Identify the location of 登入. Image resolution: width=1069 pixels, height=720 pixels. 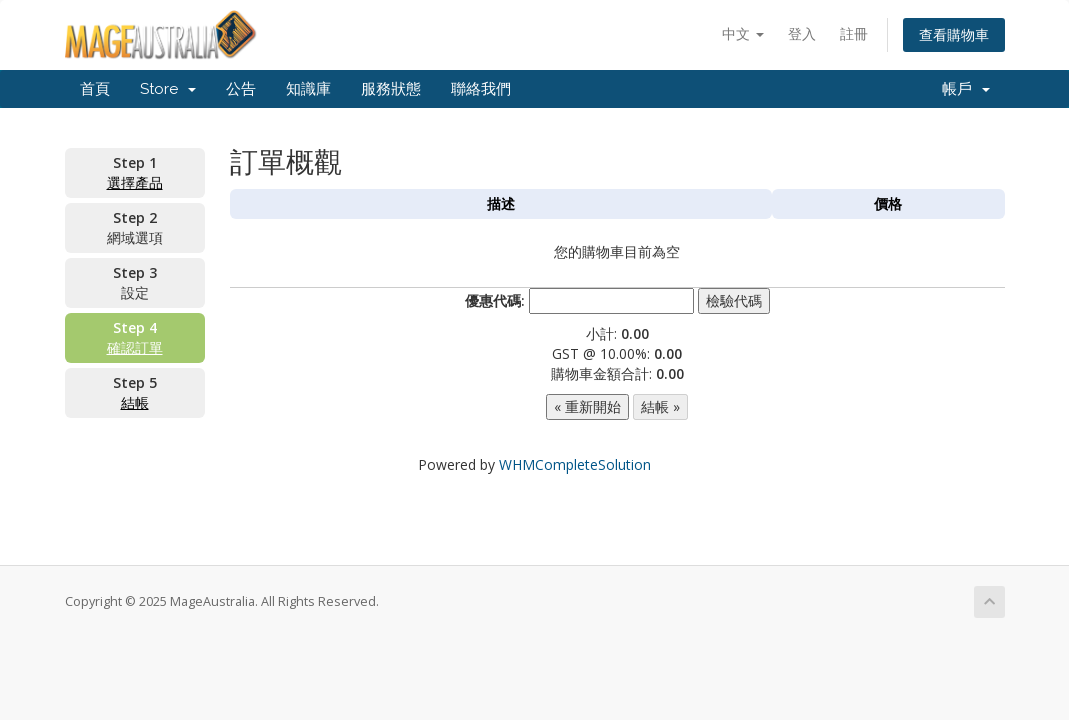
(802, 33).